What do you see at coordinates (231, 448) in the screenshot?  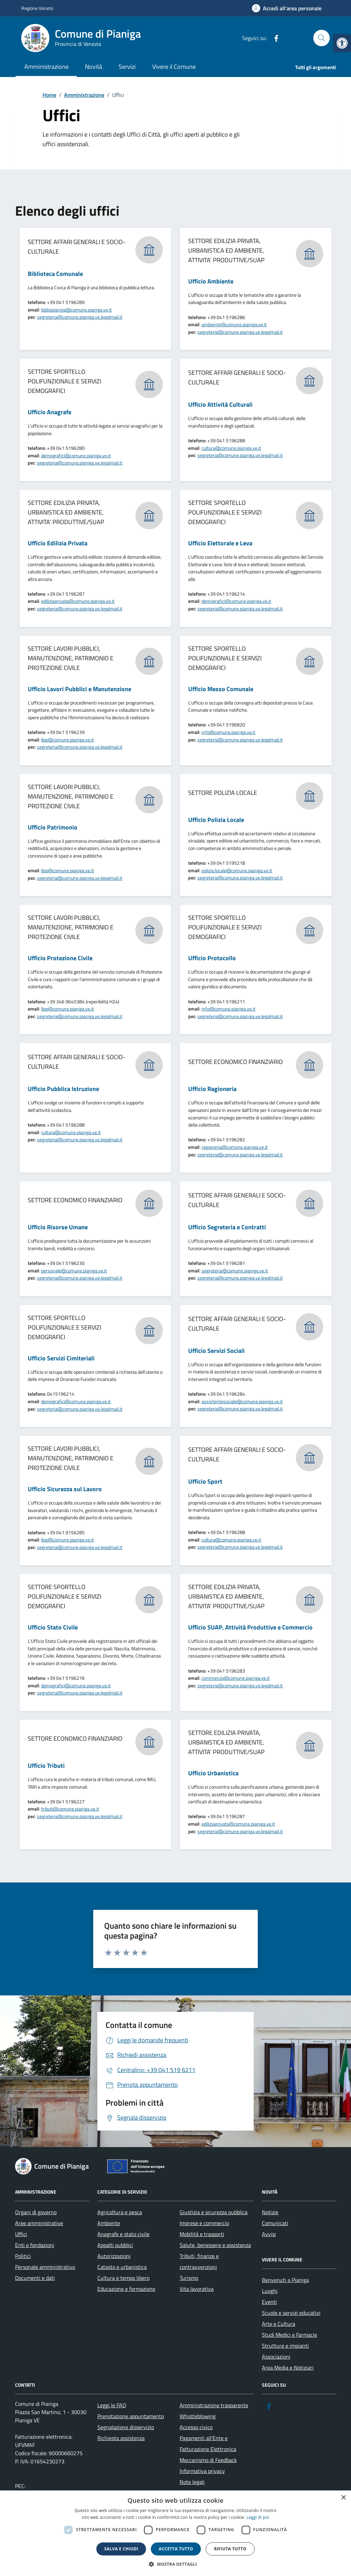 I see `cultura@comune.pianiga.ve.it [link]` at bounding box center [231, 448].